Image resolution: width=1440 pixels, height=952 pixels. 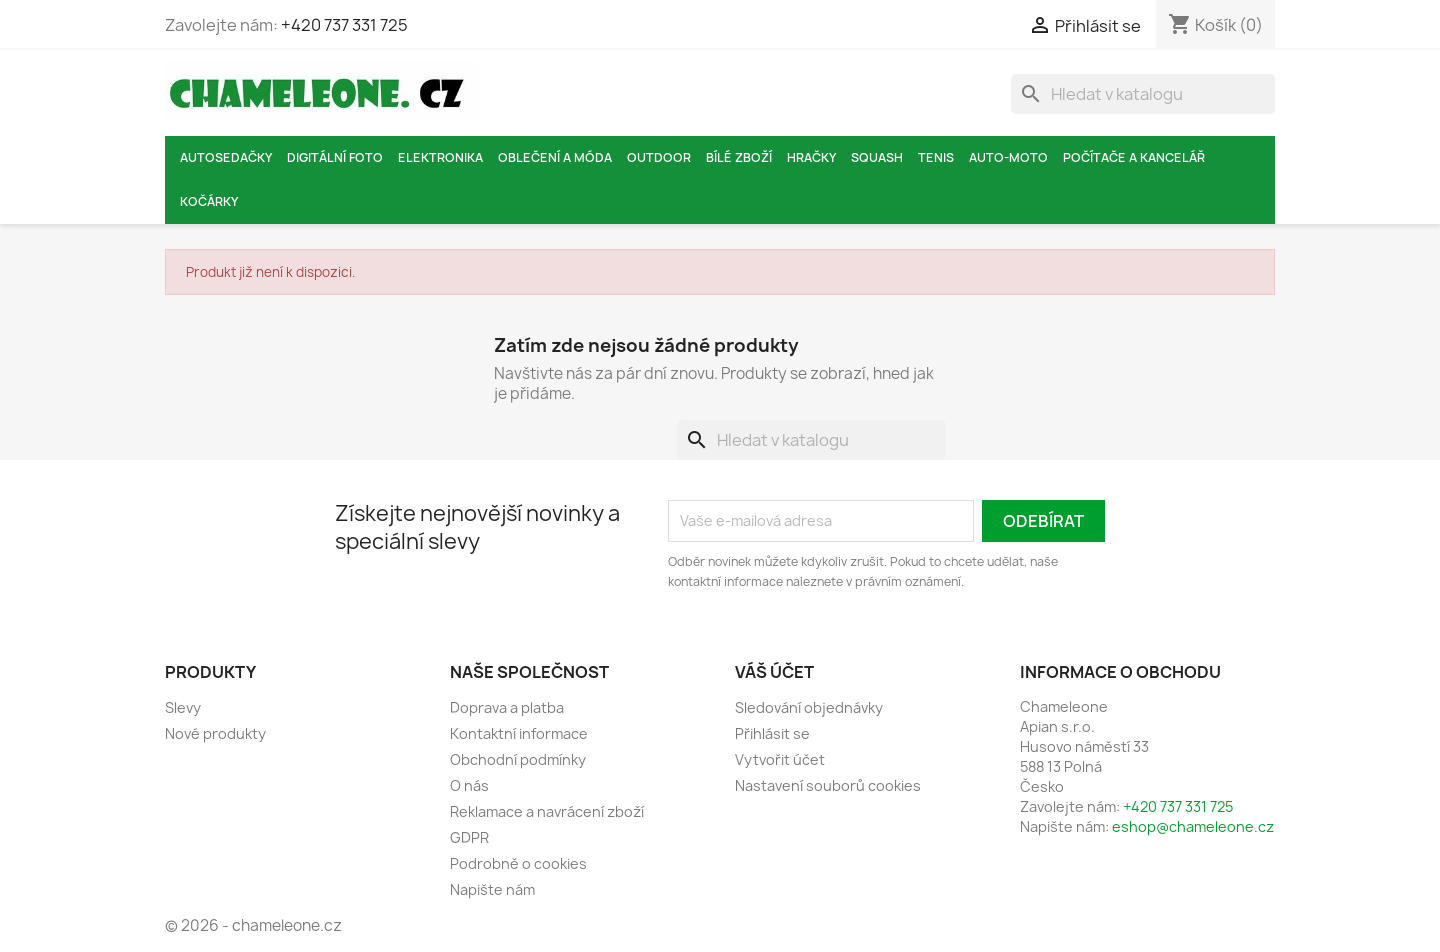 I want to click on Auto-moto, so click(x=1008, y=157).